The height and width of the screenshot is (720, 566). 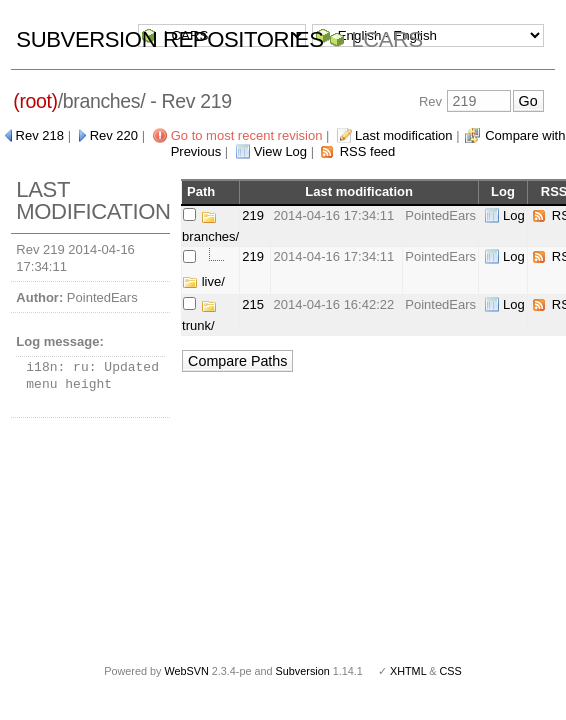 I want to click on View Log, so click(x=280, y=151).